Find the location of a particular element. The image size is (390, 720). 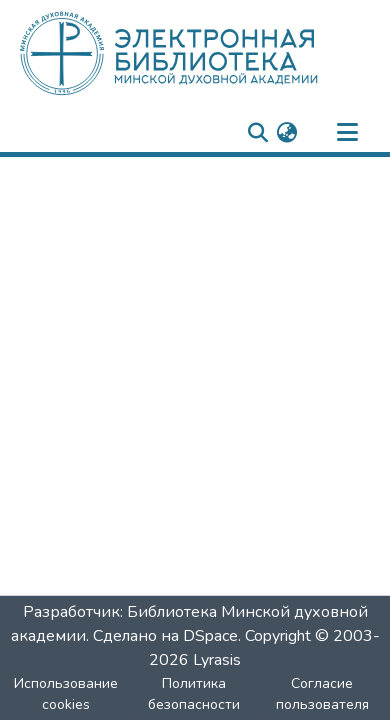

[: Главная] is located at coordinates (202, 53).